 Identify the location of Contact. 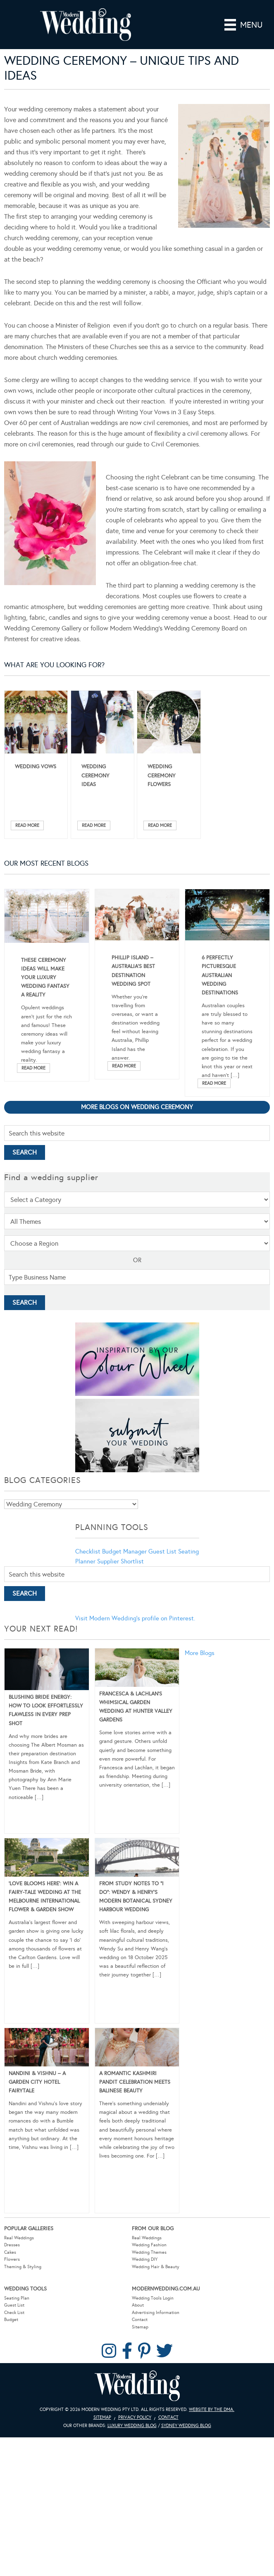
(140, 2319).